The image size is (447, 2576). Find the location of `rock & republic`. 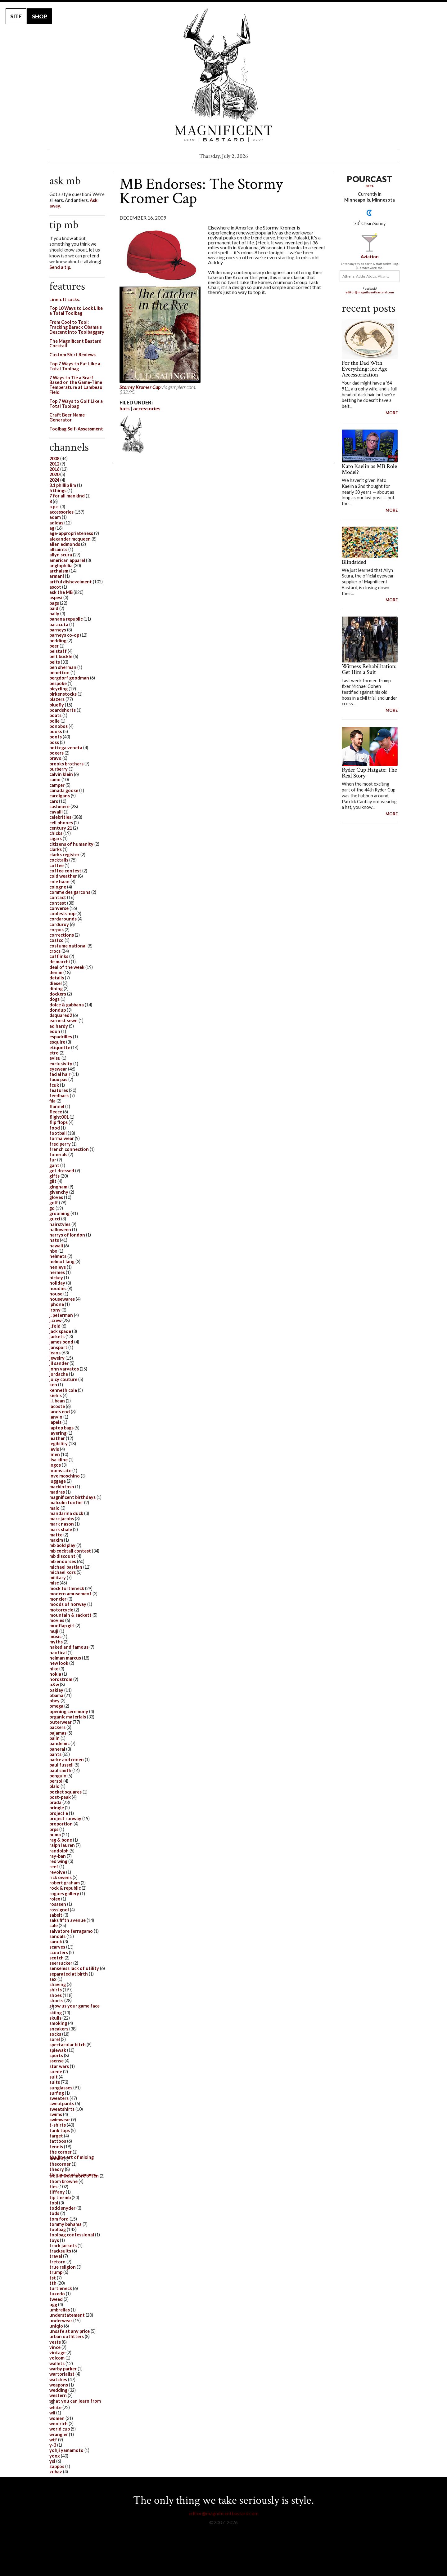

rock & republic is located at coordinates (65, 1888).